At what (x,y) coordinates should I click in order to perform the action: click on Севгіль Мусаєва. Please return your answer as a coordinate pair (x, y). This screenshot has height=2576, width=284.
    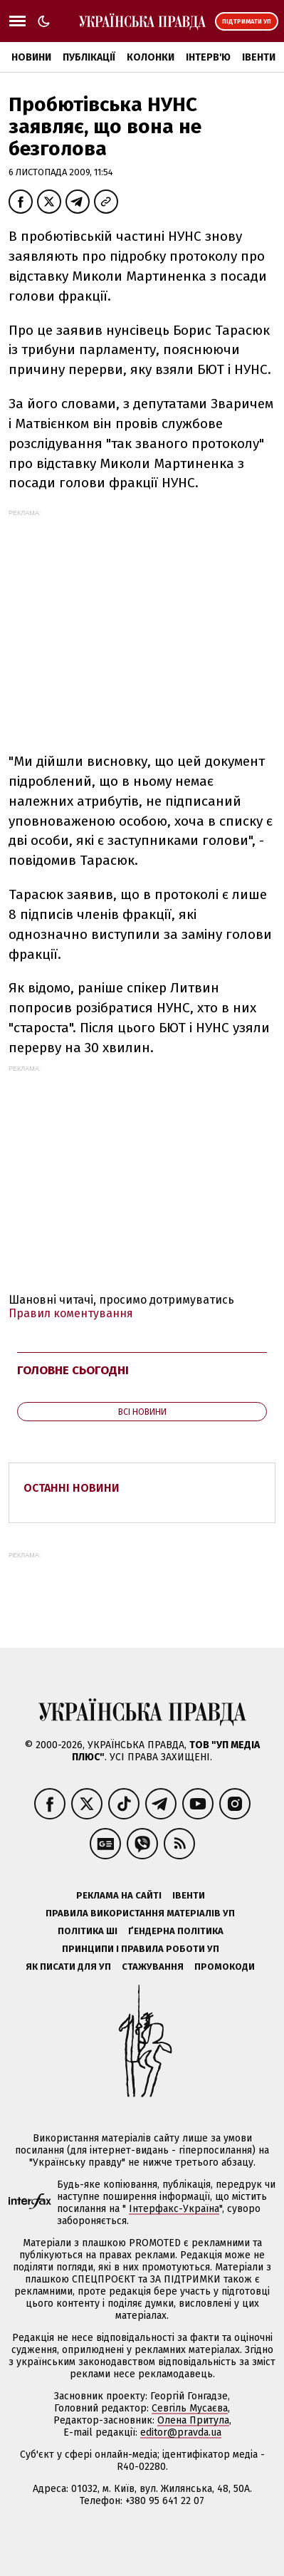
    Looking at the image, I should click on (190, 2408).